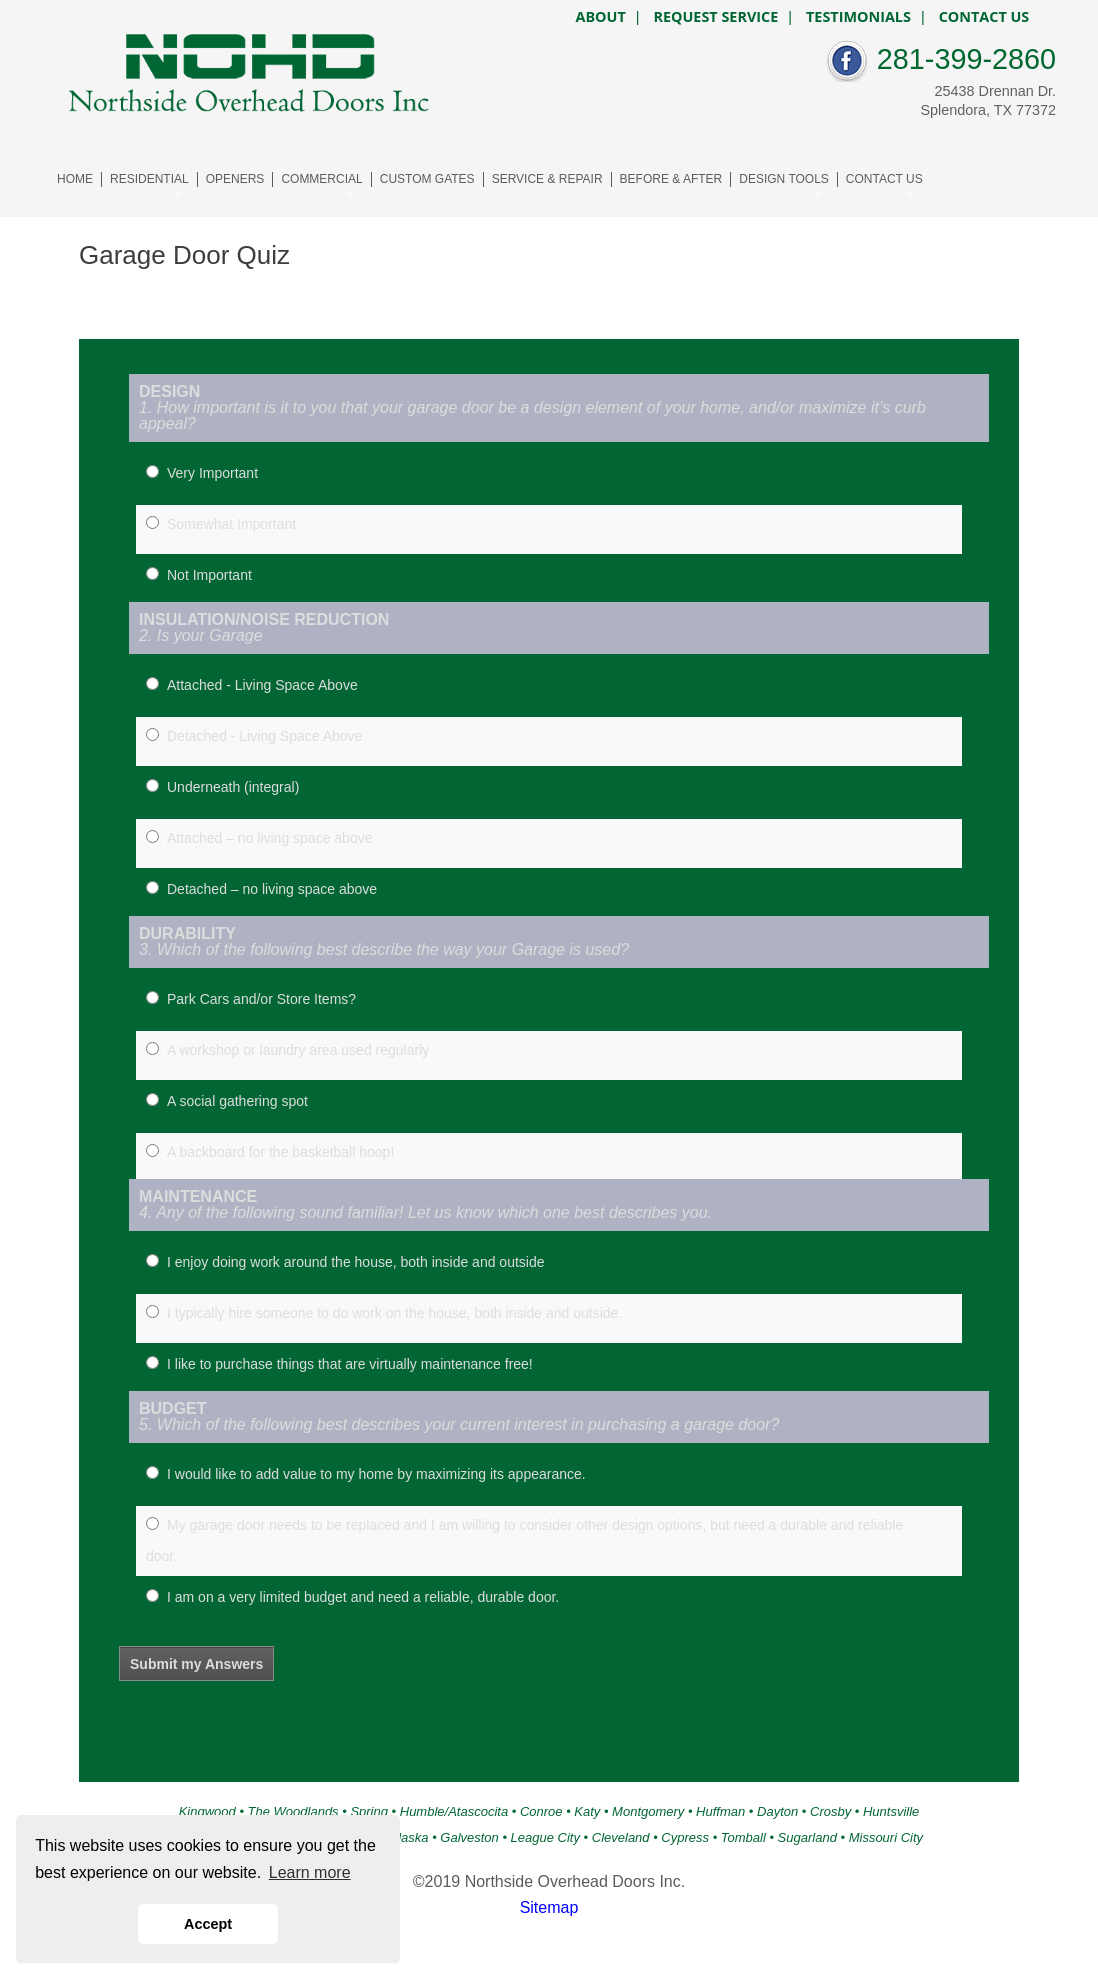 The width and height of the screenshot is (1098, 1979). What do you see at coordinates (600, 17) in the screenshot?
I see `ABOUT` at bounding box center [600, 17].